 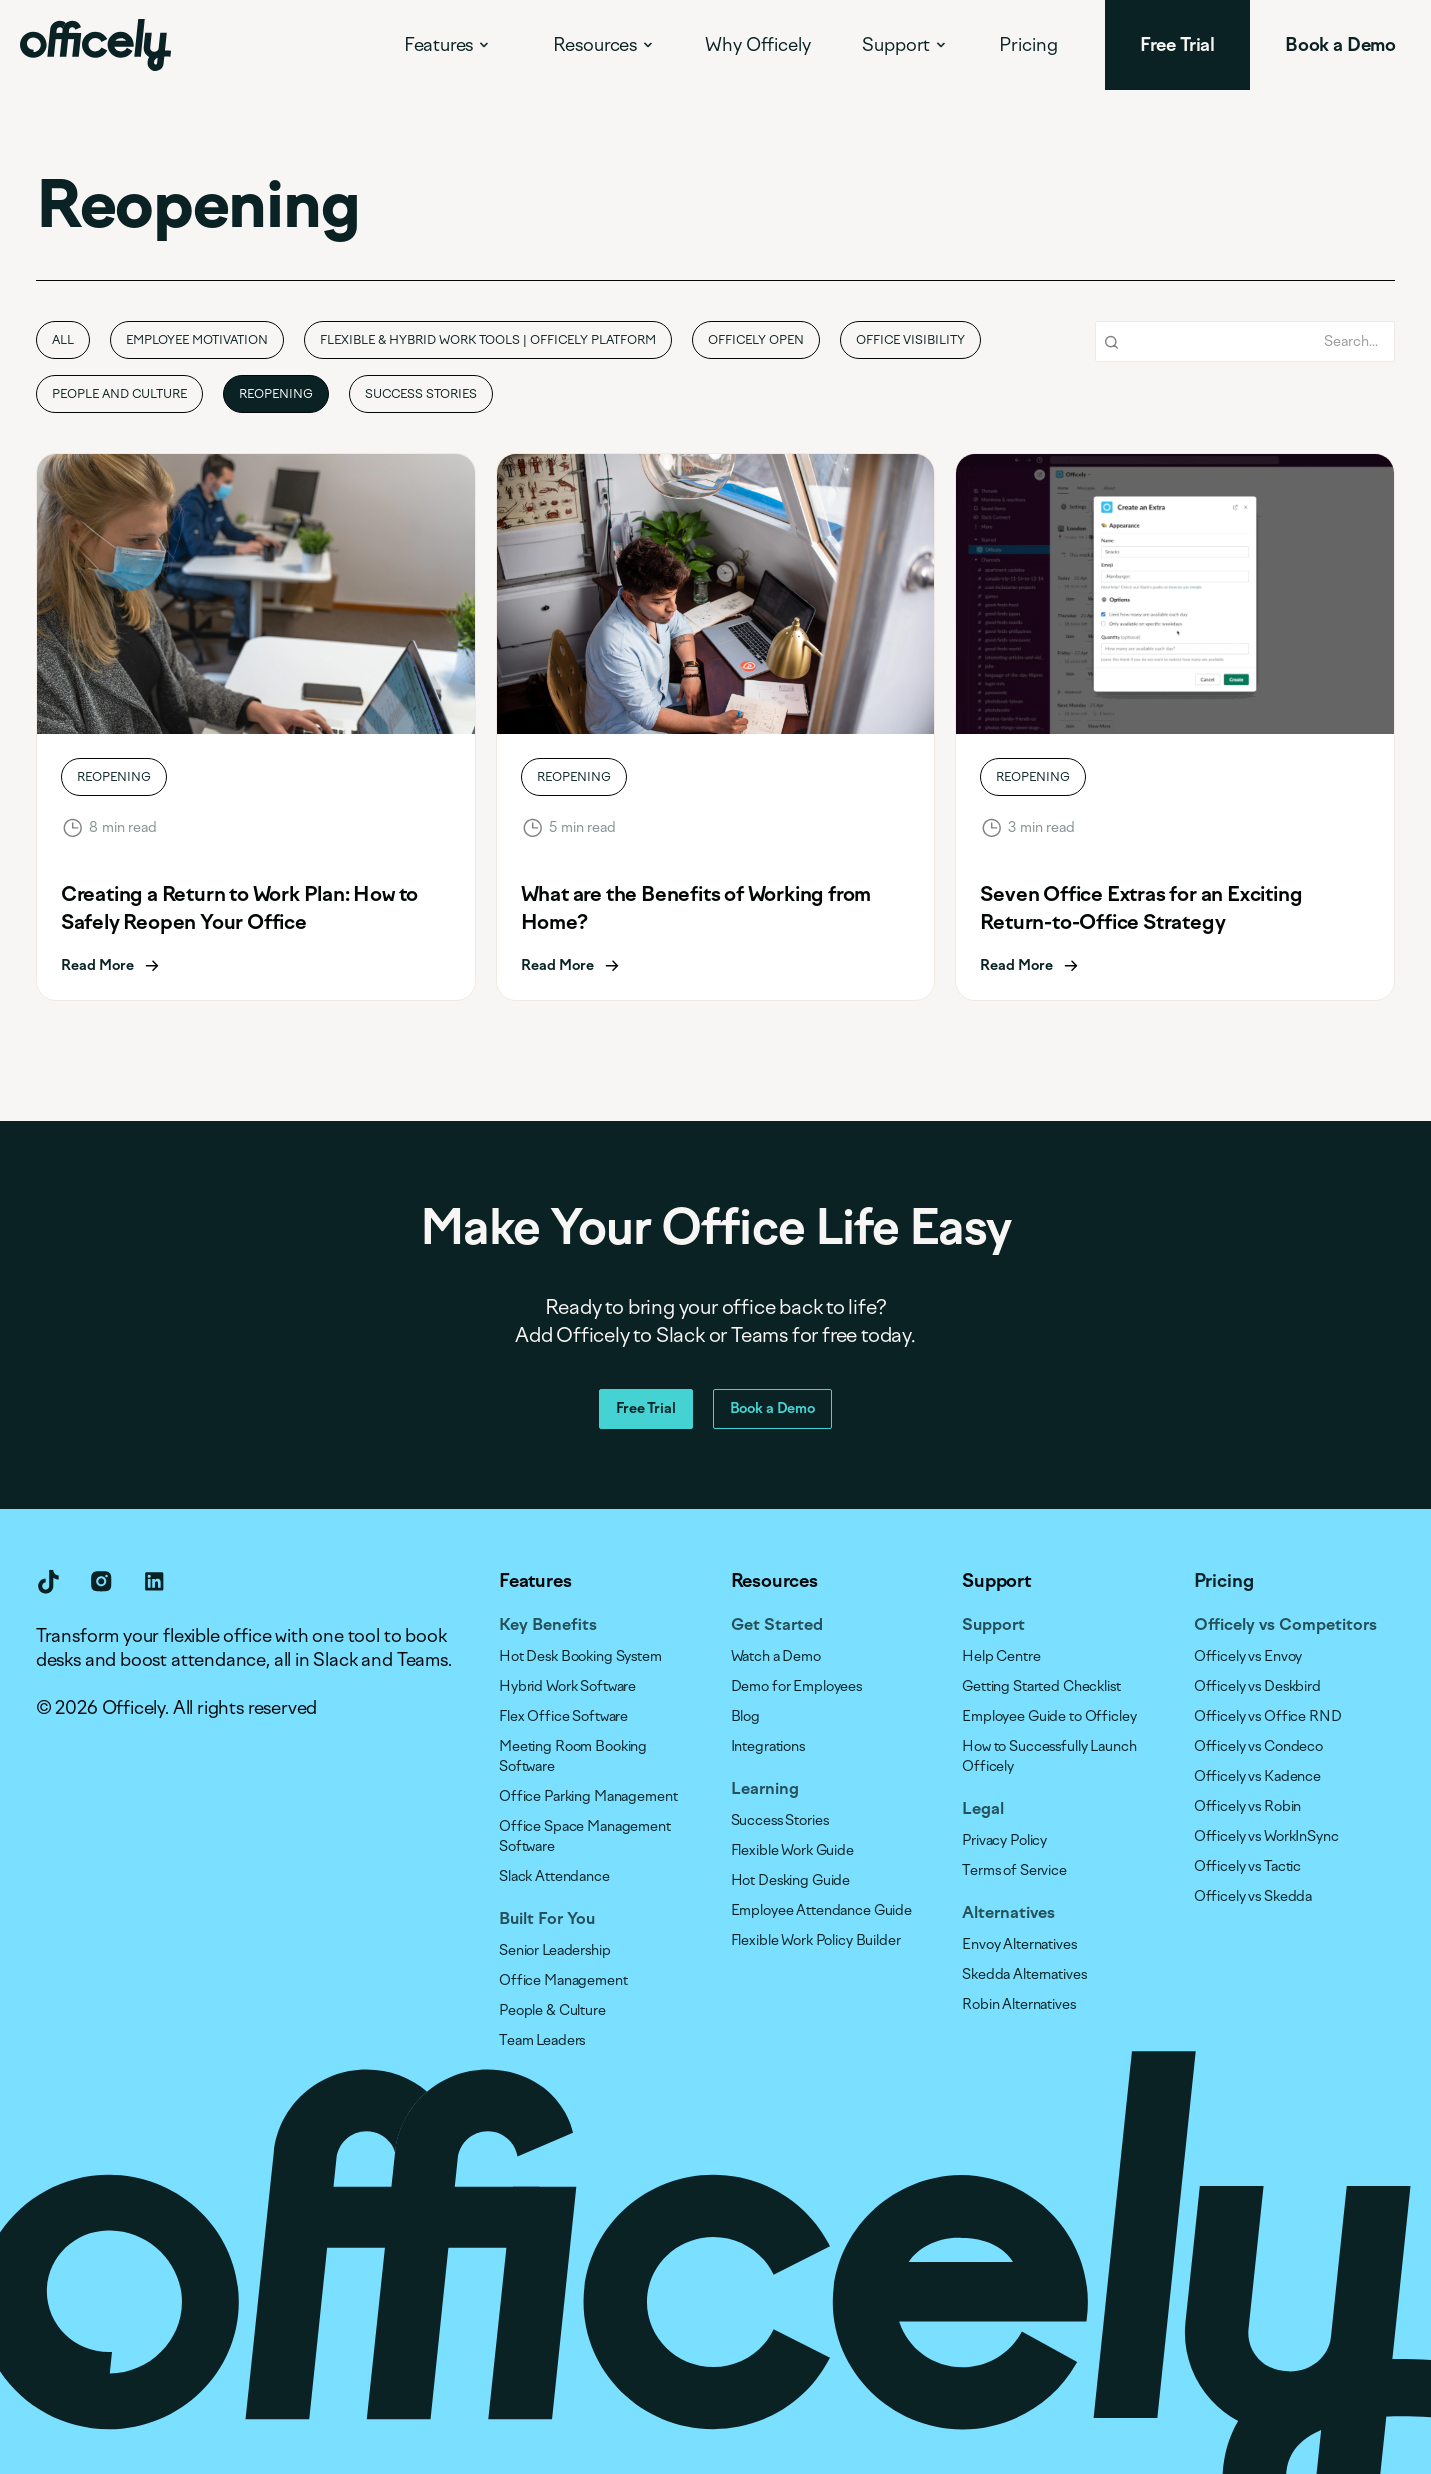 What do you see at coordinates (1018, 2004) in the screenshot?
I see `Robin Alternatives` at bounding box center [1018, 2004].